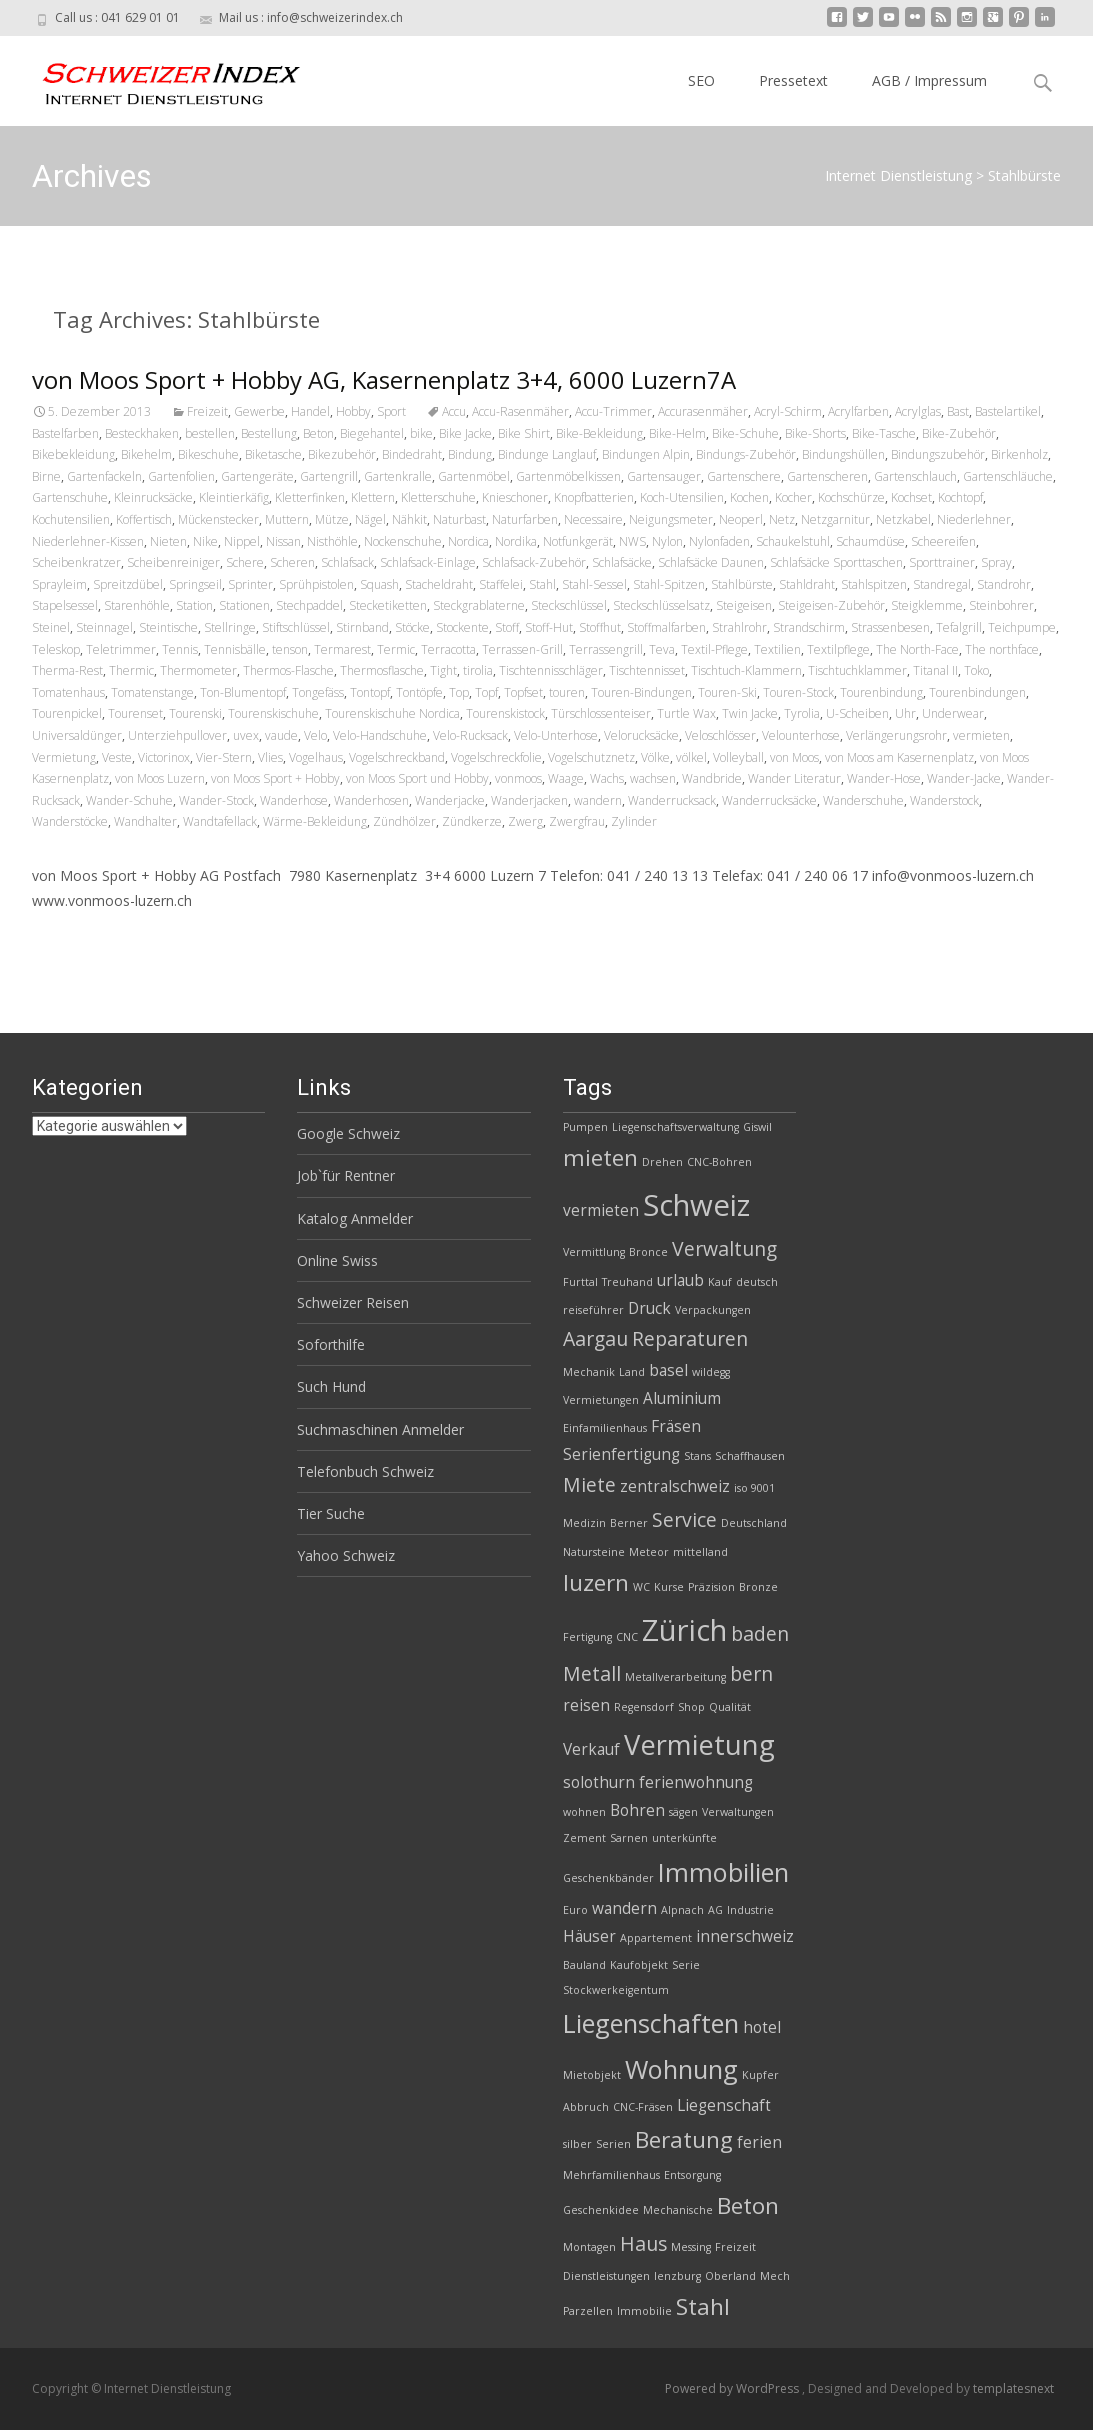 Image resolution: width=1093 pixels, height=2430 pixels. What do you see at coordinates (382, 670) in the screenshot?
I see `Thermosflasche` at bounding box center [382, 670].